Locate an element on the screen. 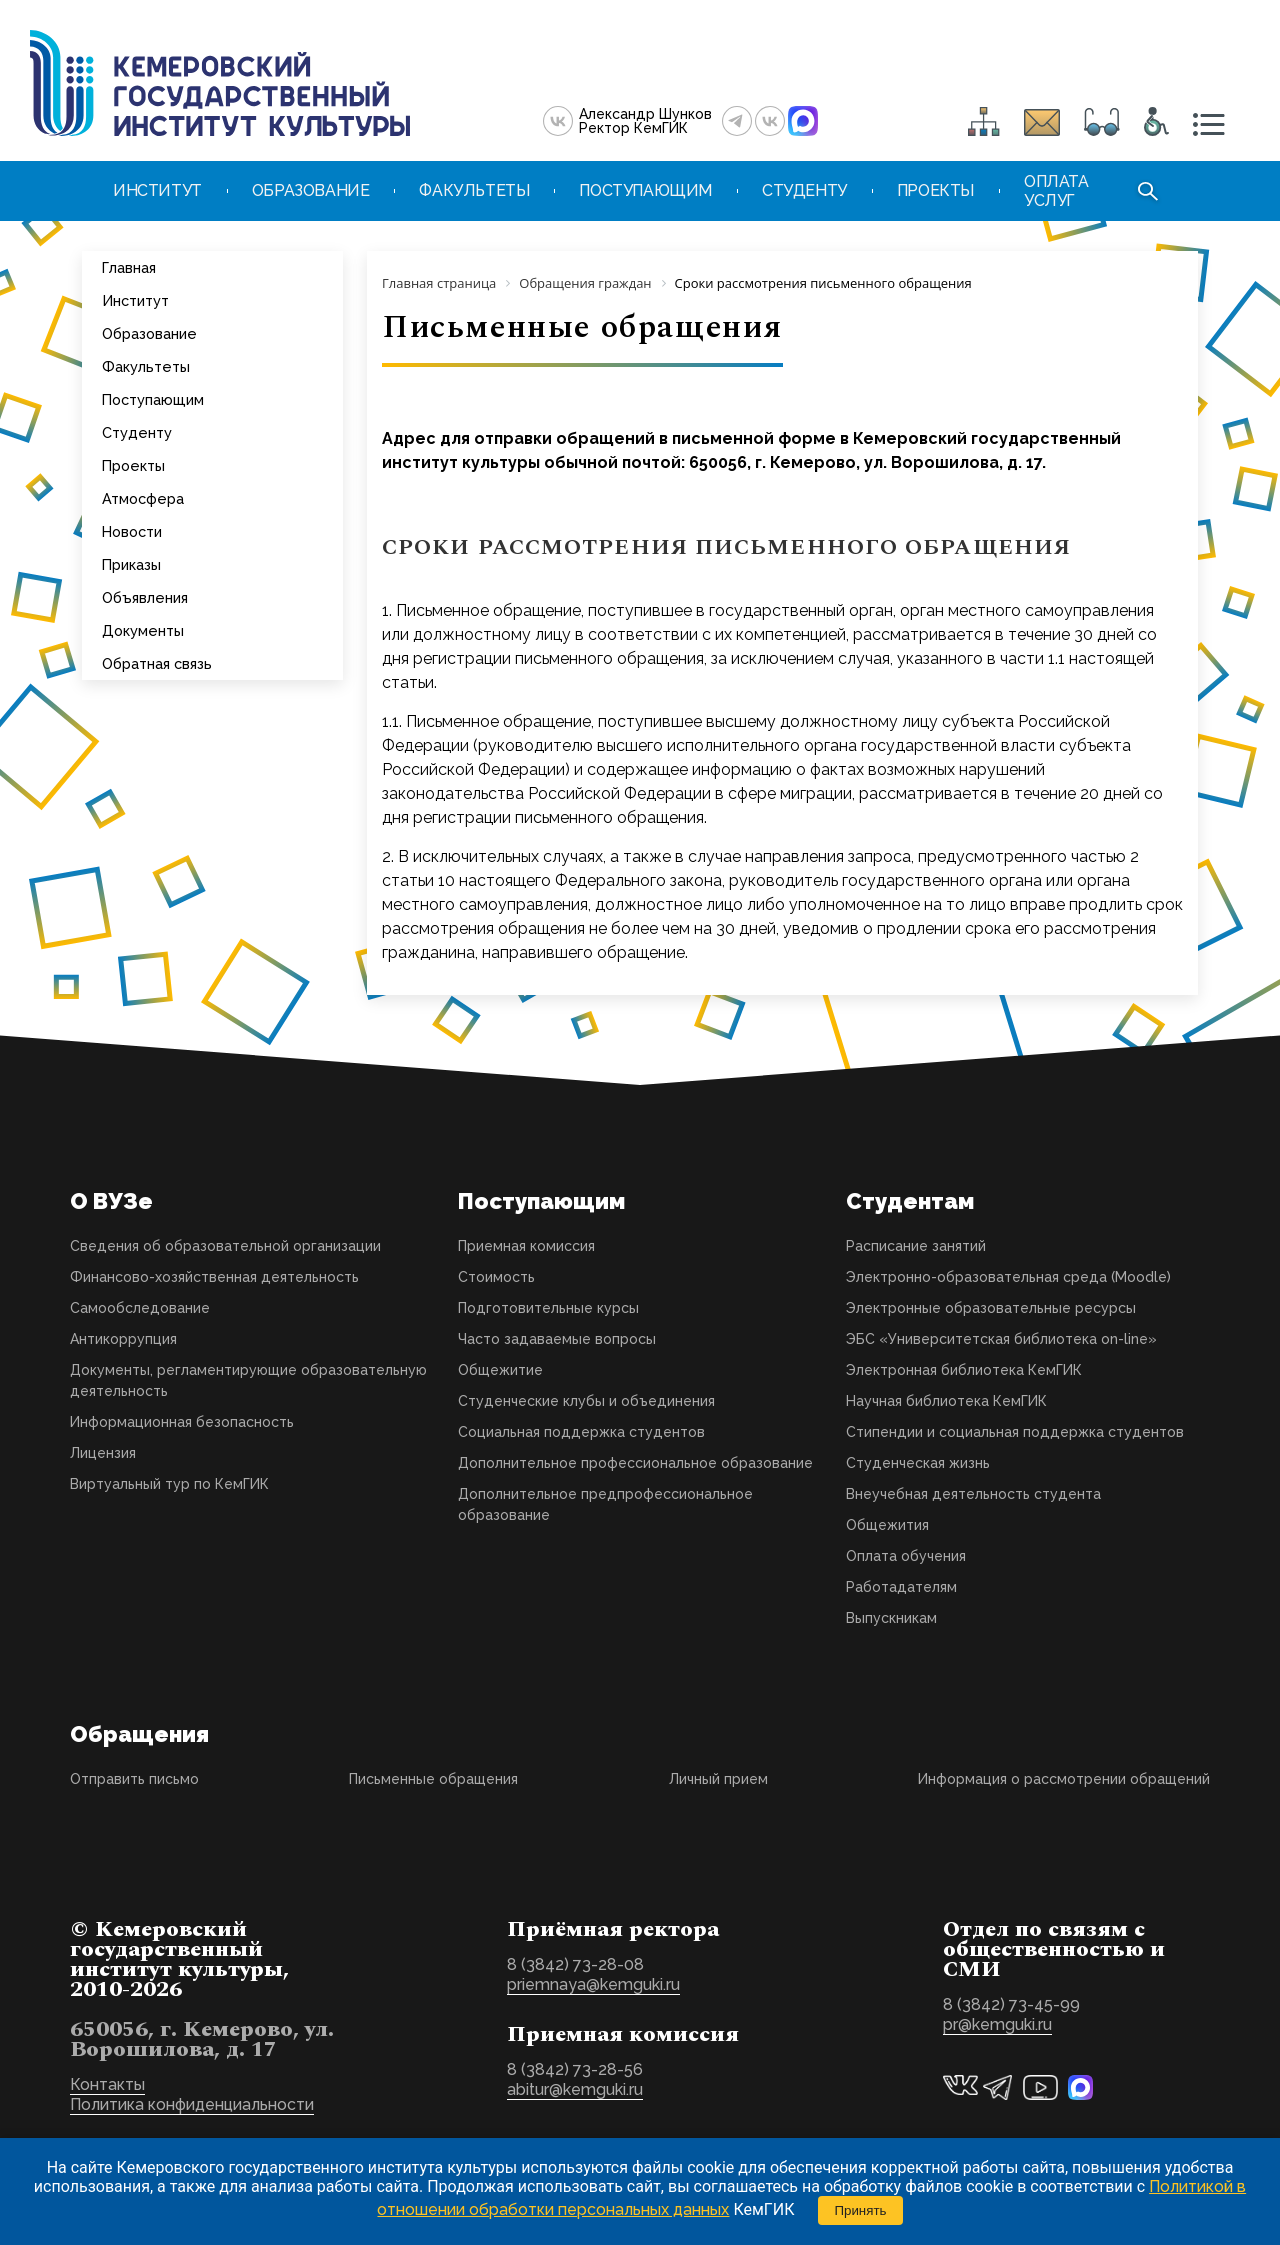 The width and height of the screenshot is (1280, 2245). Контакты is located at coordinates (107, 2084).